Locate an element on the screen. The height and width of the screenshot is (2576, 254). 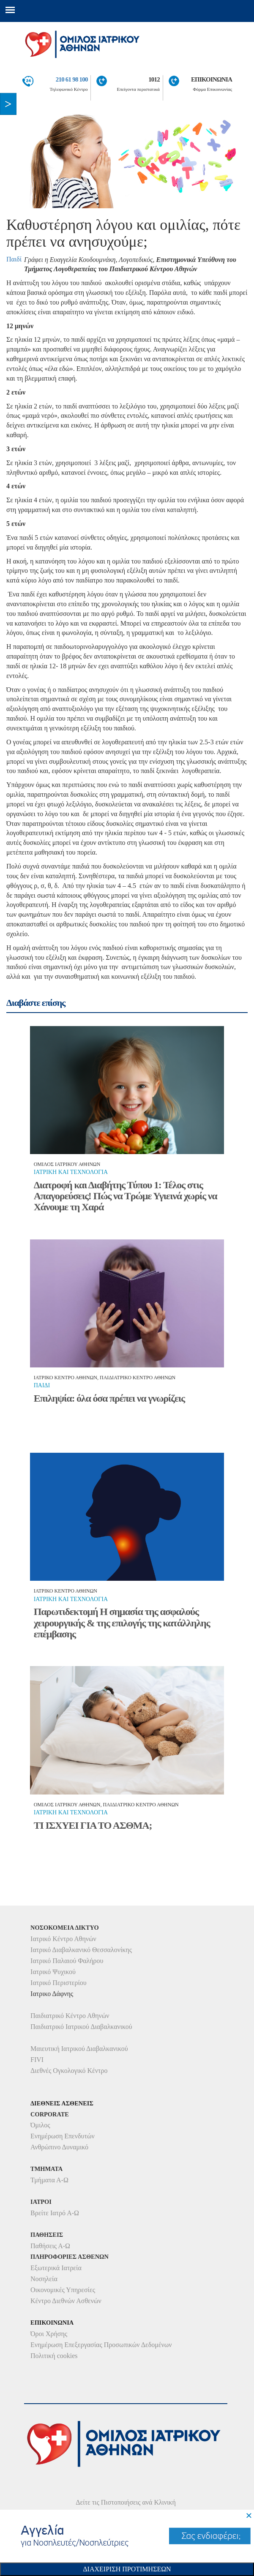
Ιατρικό Παλαιού Φαλήρου is located at coordinates (66, 1960).